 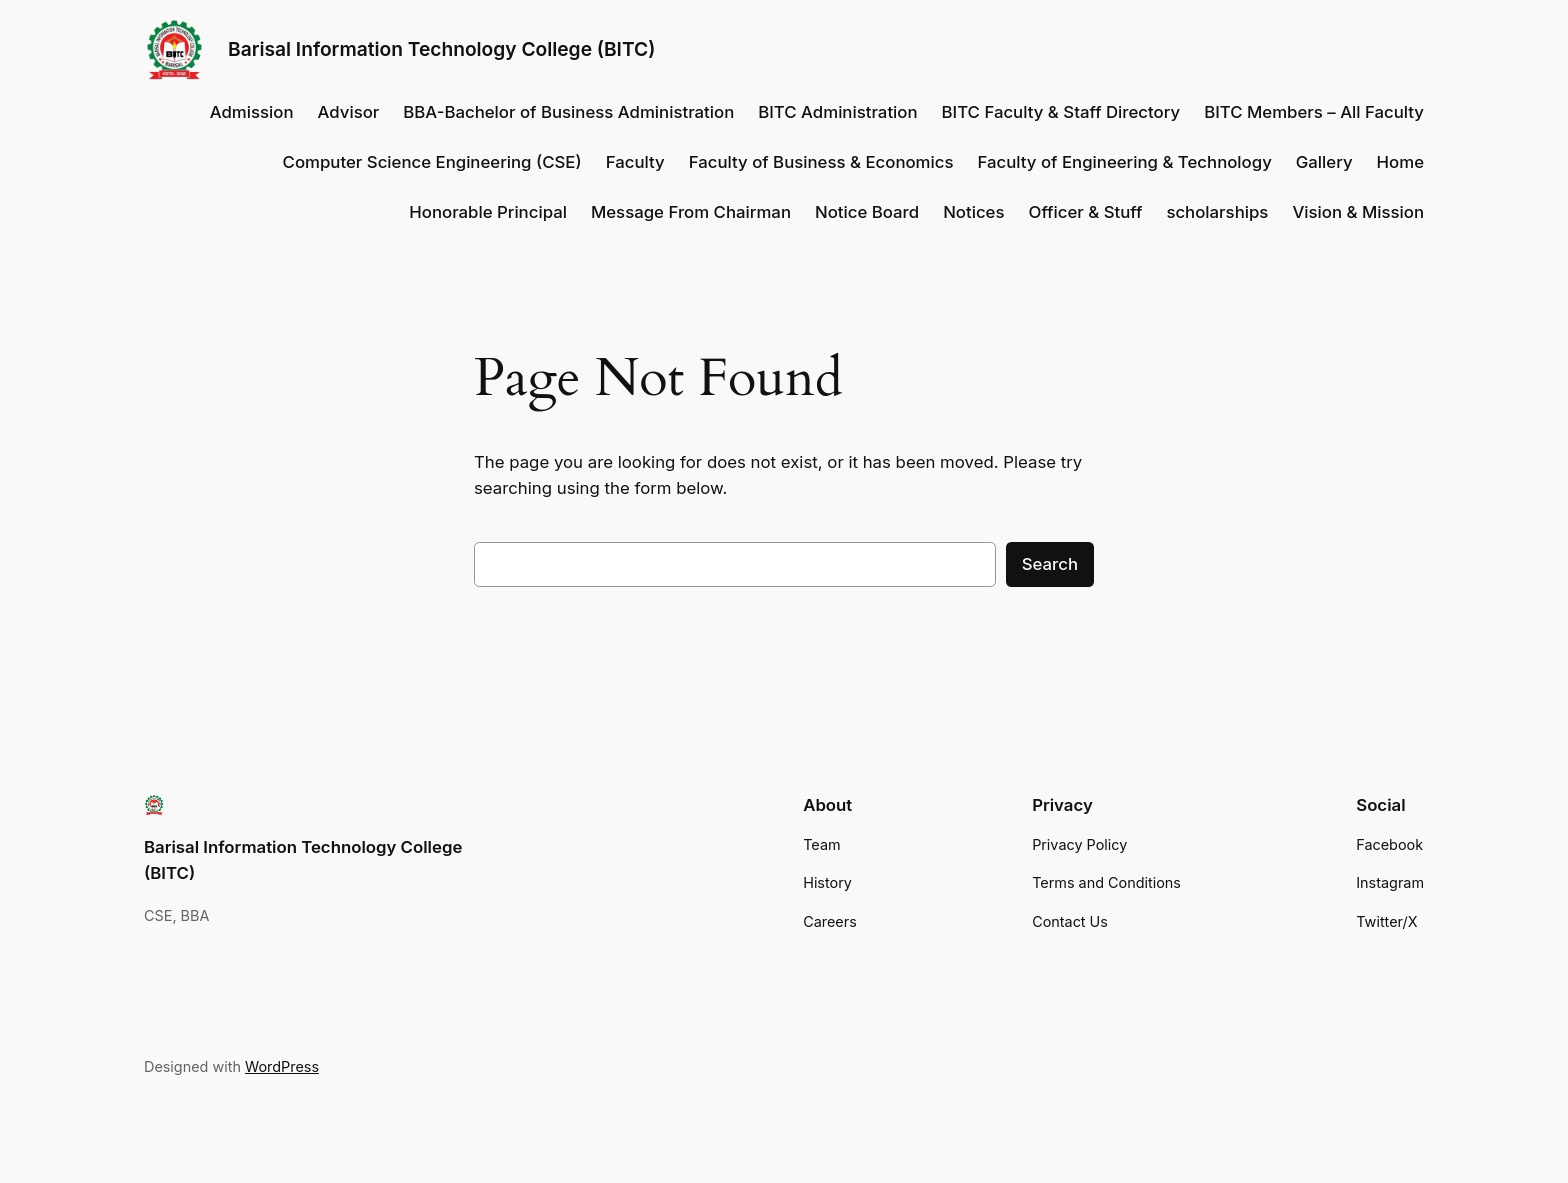 What do you see at coordinates (282, 1066) in the screenshot?
I see `WordPress` at bounding box center [282, 1066].